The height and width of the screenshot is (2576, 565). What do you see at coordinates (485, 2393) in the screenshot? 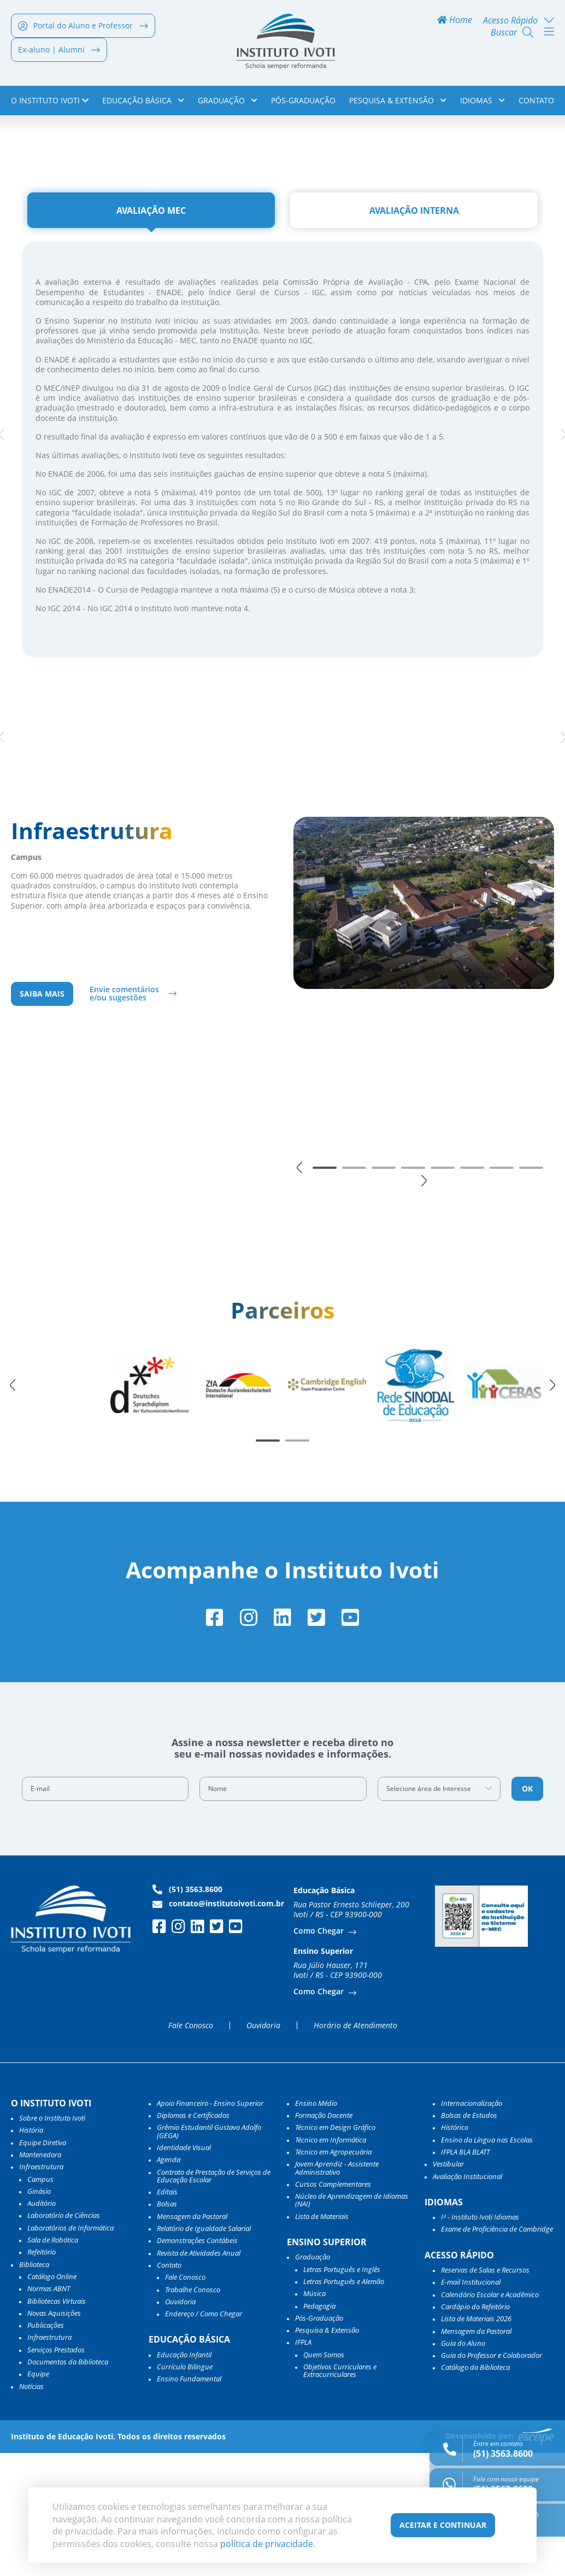
I see `Reservas de Salas e Recursos` at bounding box center [485, 2393].